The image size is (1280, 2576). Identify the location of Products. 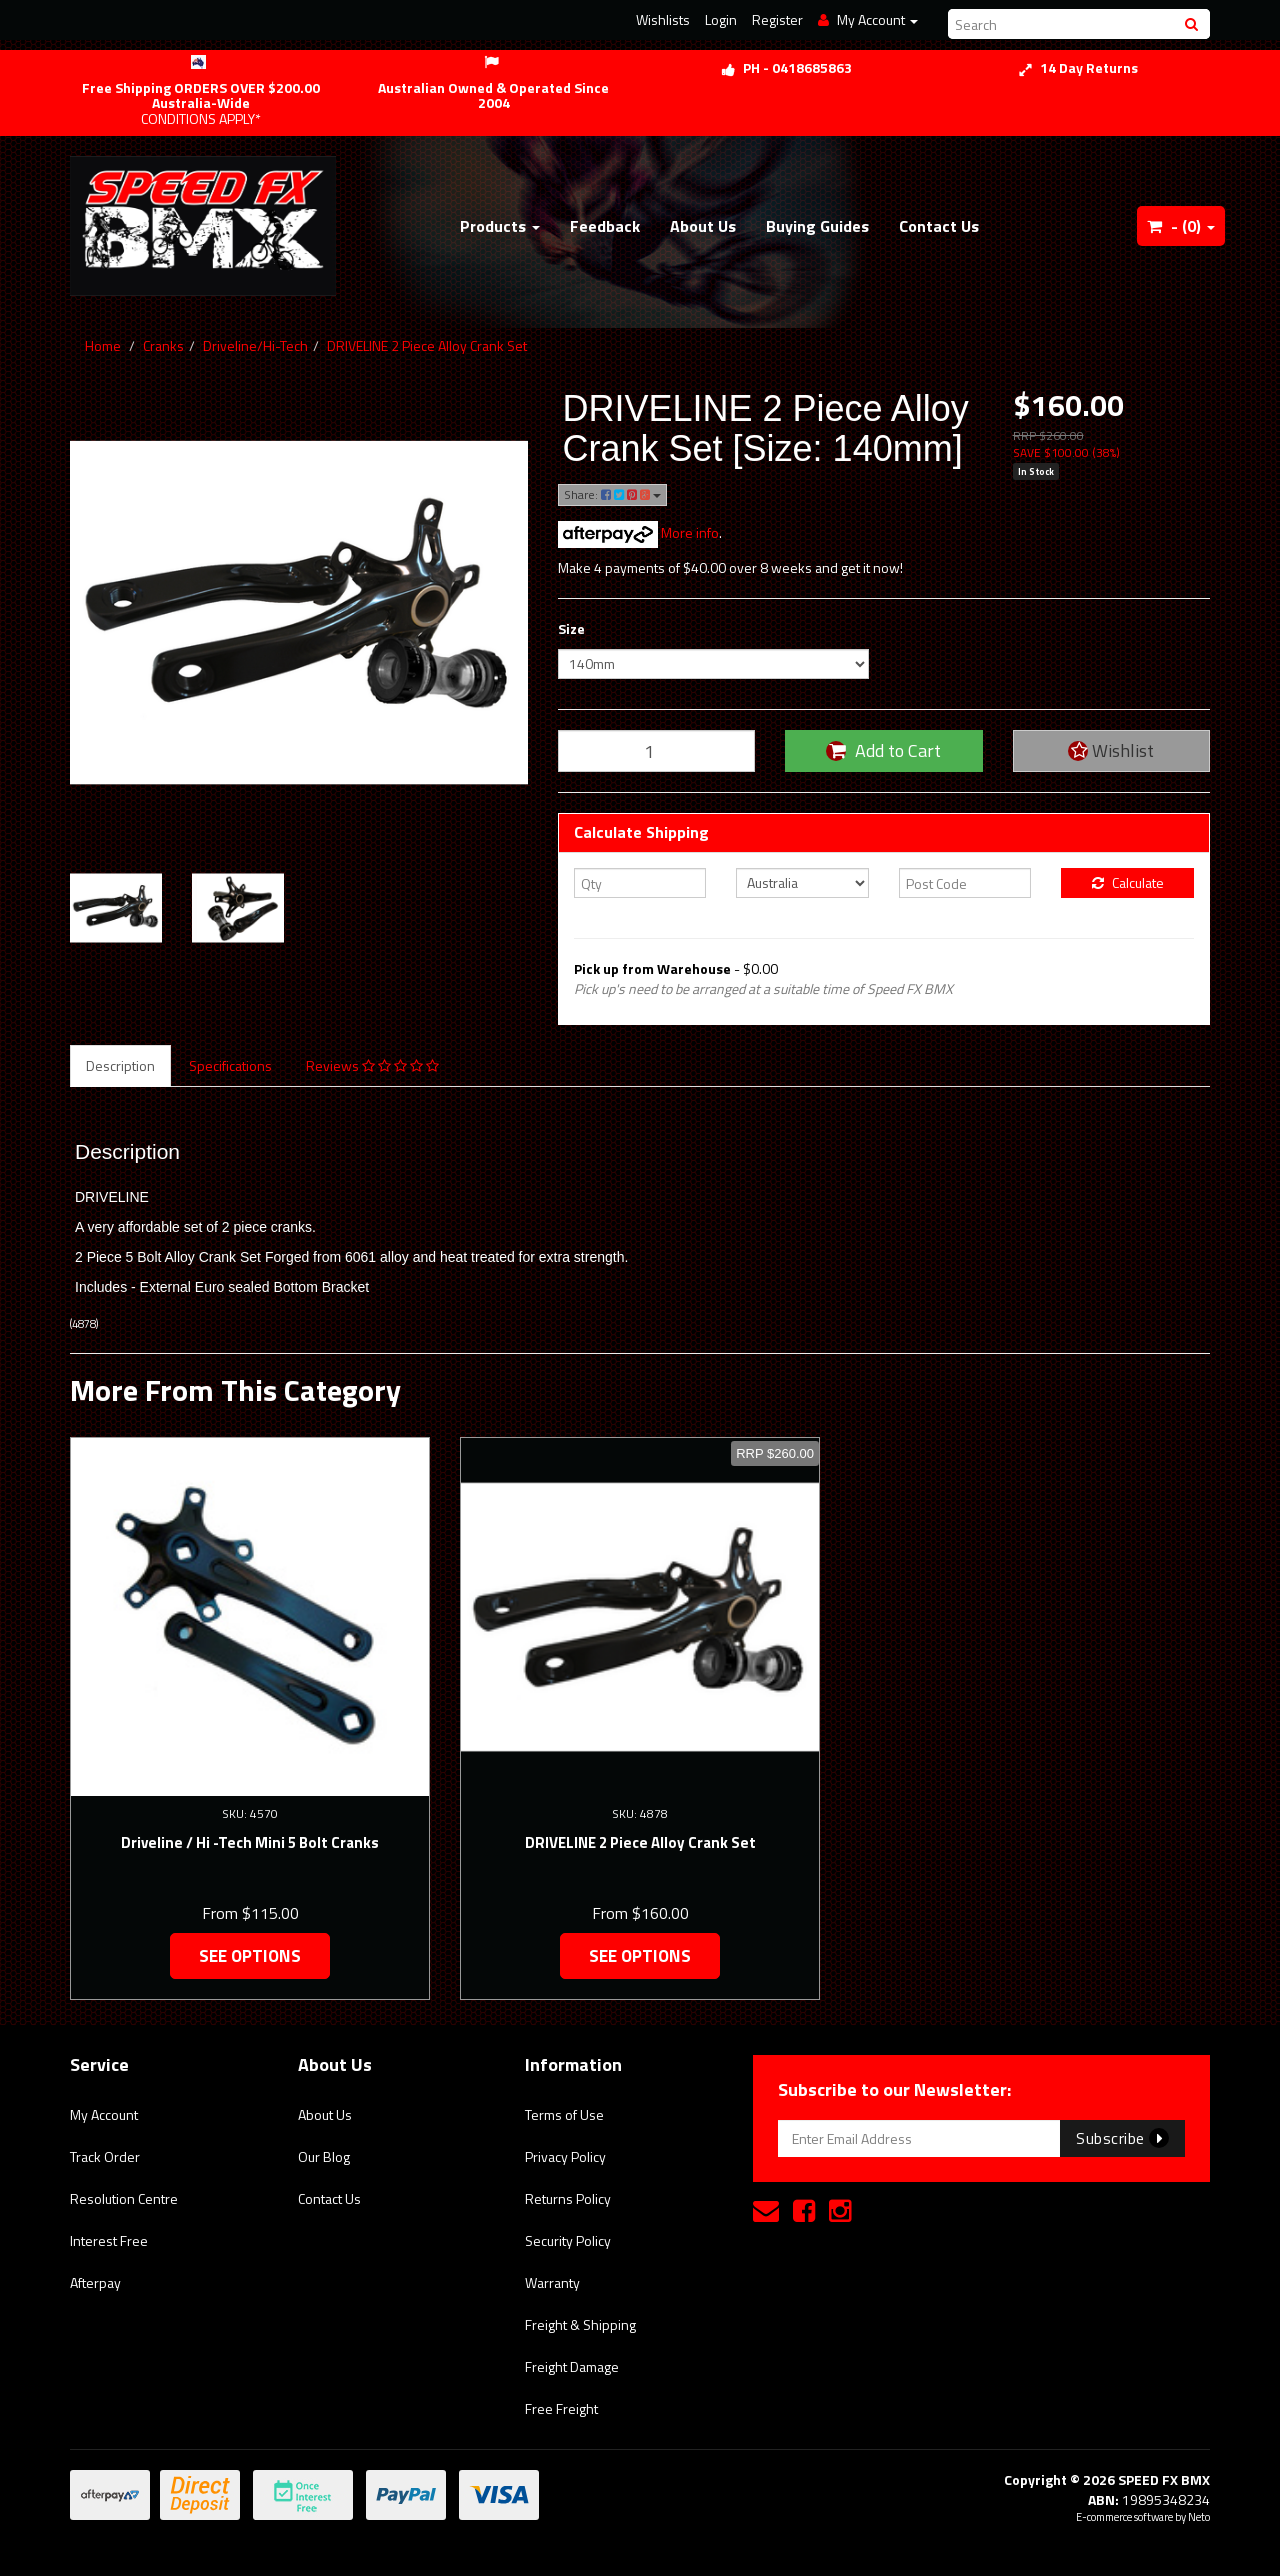
(500, 226).